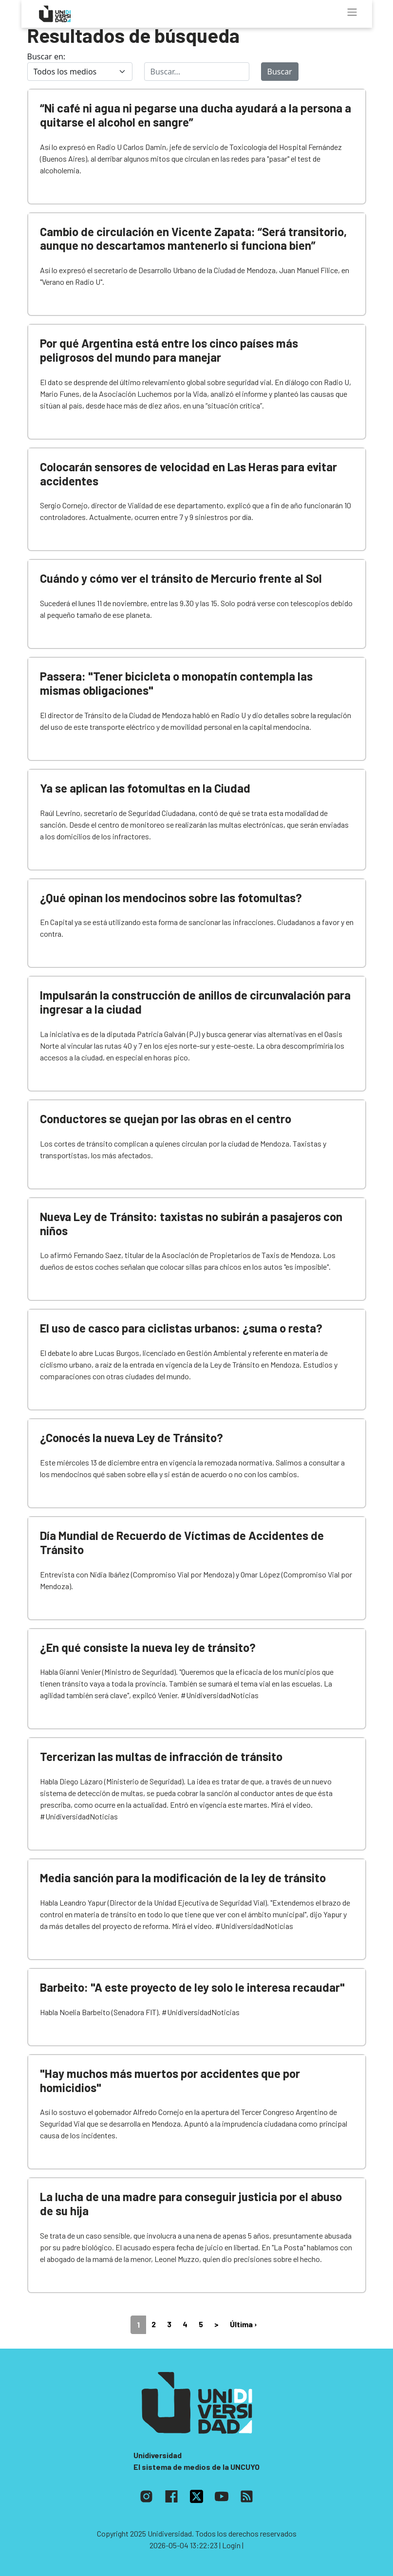 This screenshot has width=393, height=2576. Describe the element at coordinates (181, 1328) in the screenshot. I see `El uso de casco para ciclistas urbanos: ¿suma o resta?` at that location.